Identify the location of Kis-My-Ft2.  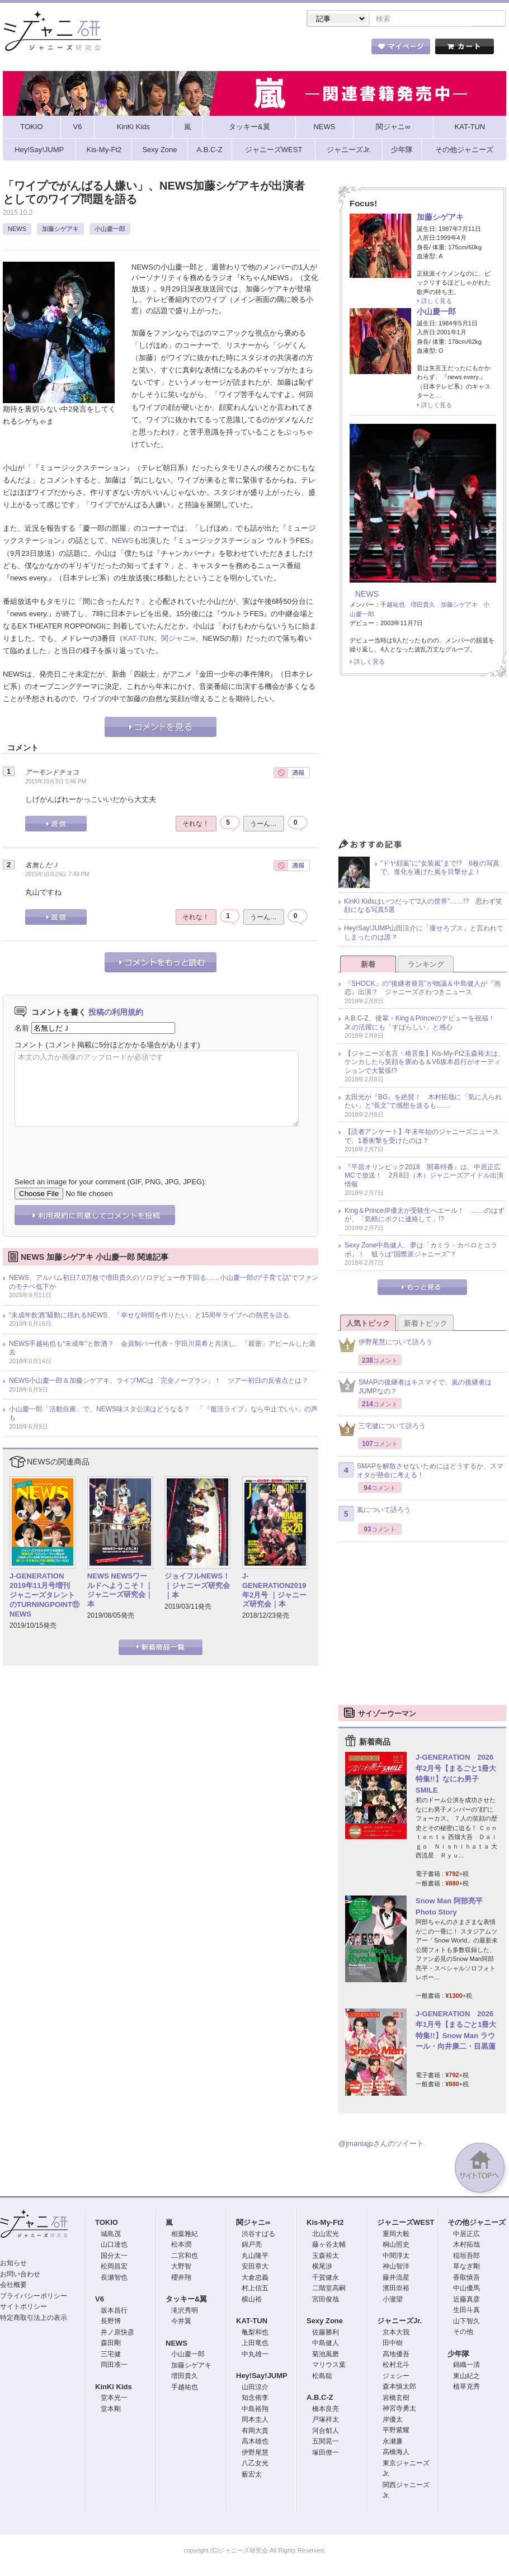
(325, 2223).